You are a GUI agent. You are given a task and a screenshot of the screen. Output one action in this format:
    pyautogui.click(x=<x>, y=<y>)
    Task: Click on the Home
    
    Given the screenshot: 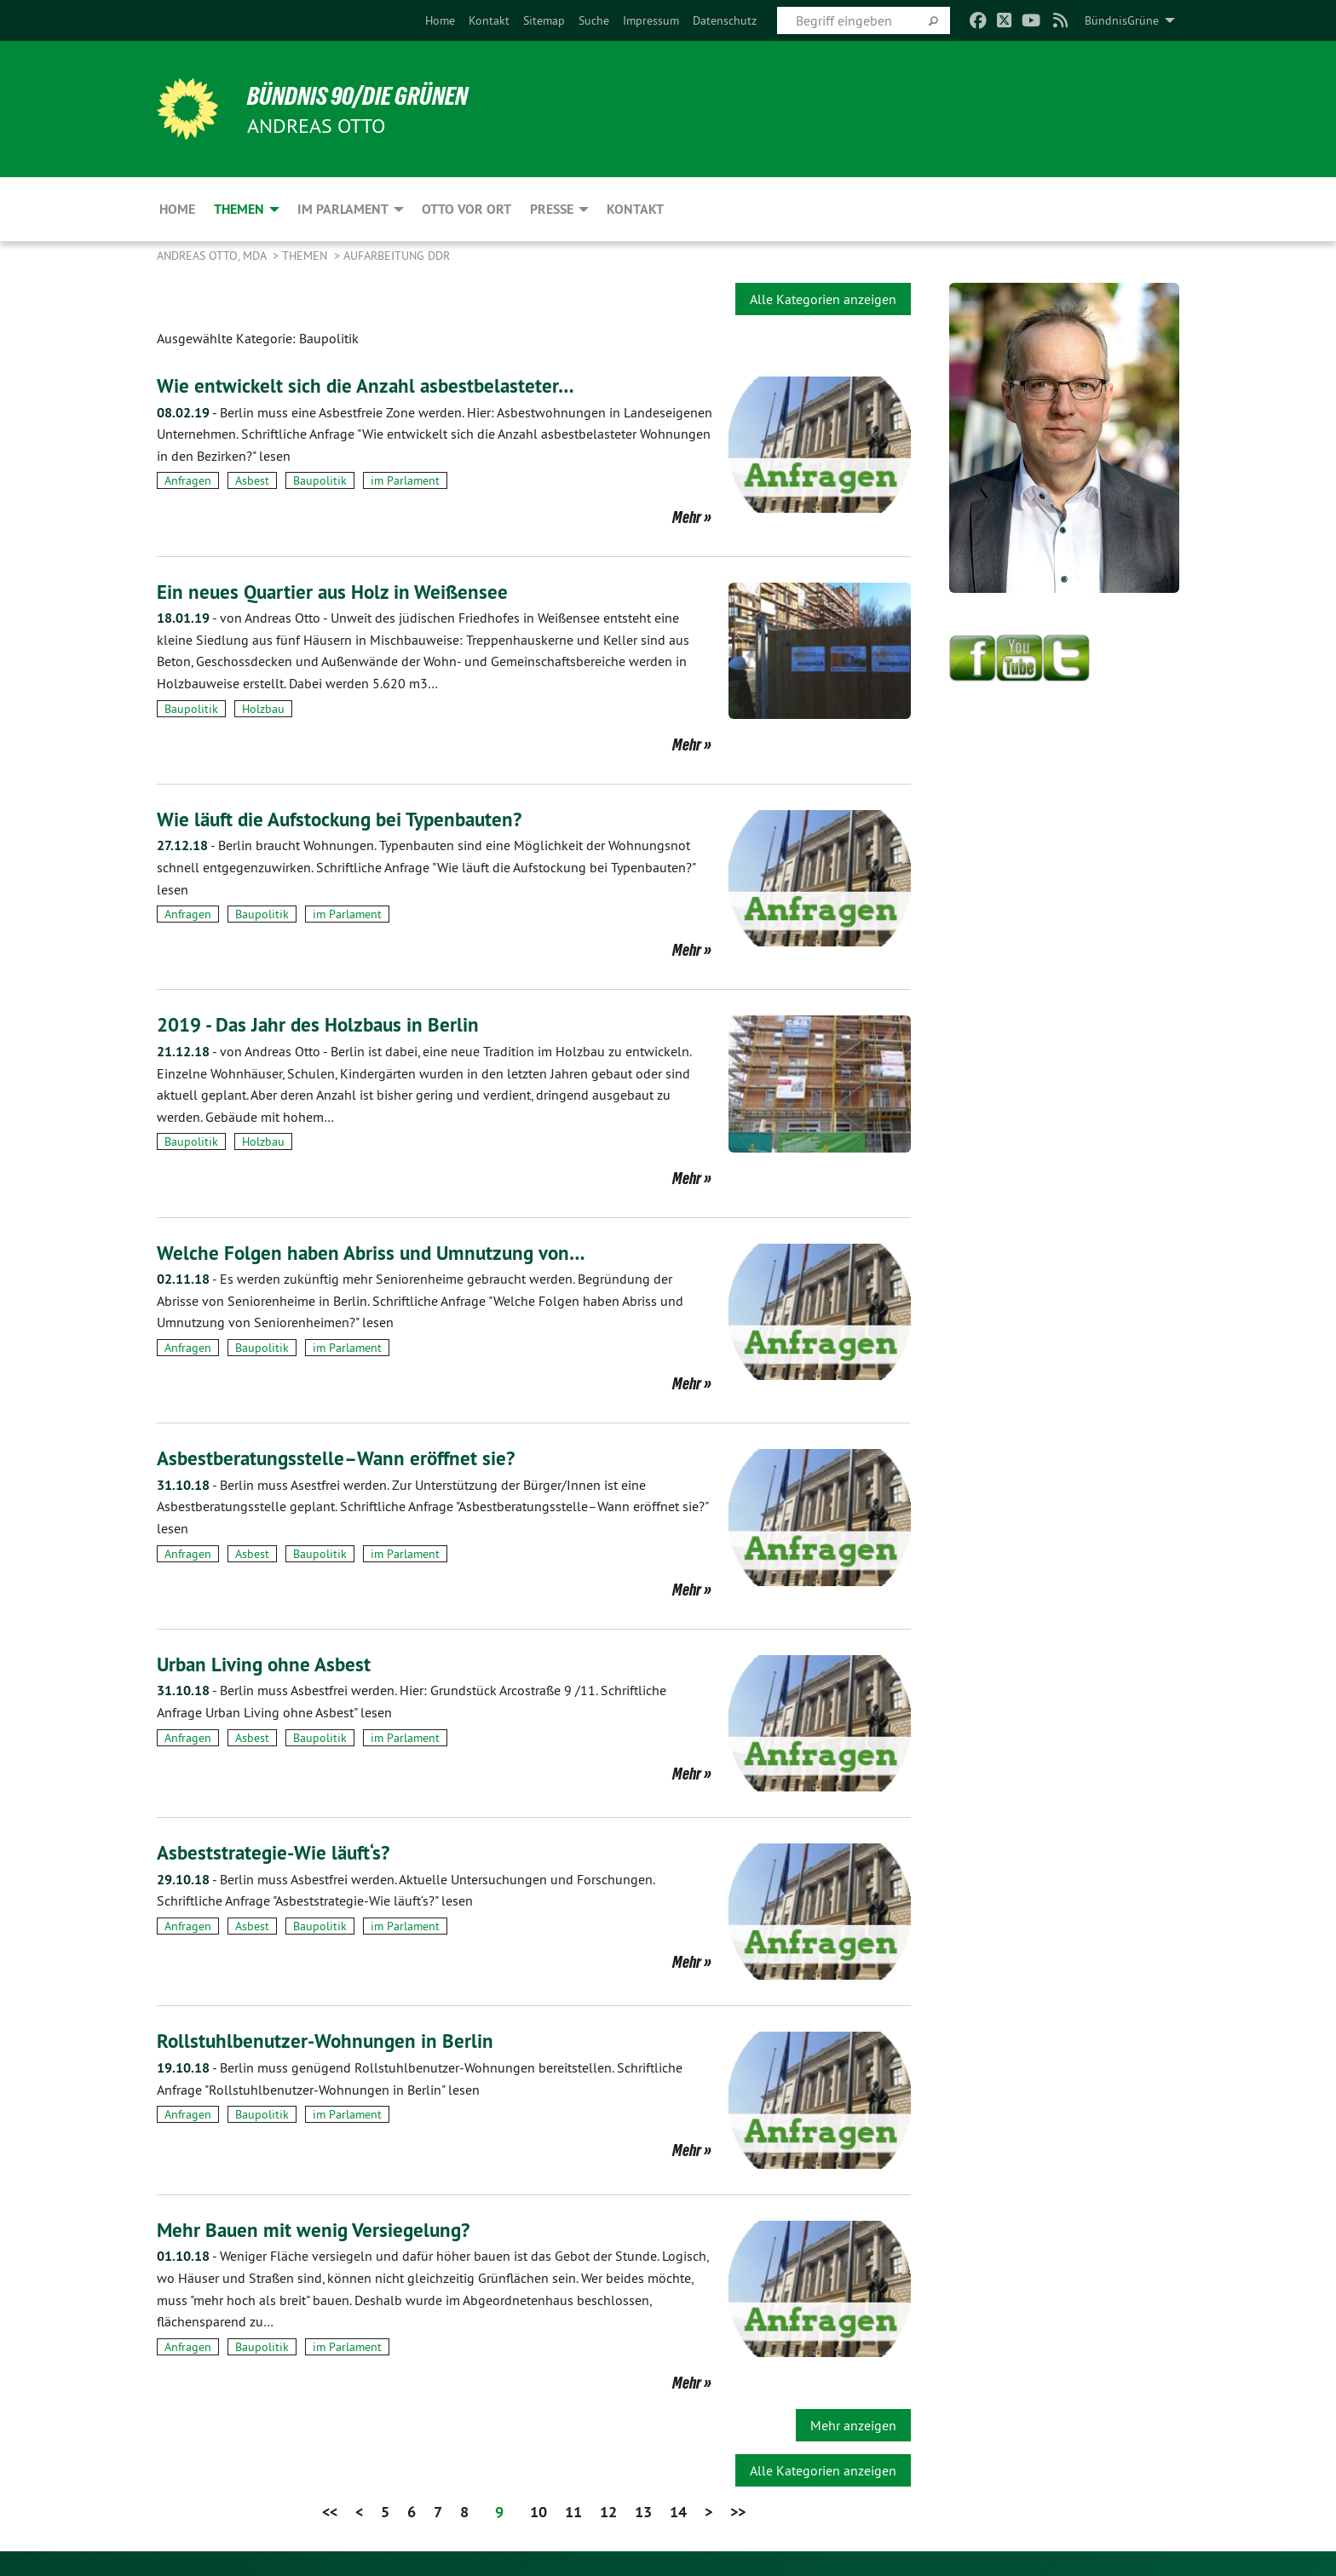 What is the action you would take?
    pyautogui.click(x=440, y=20)
    